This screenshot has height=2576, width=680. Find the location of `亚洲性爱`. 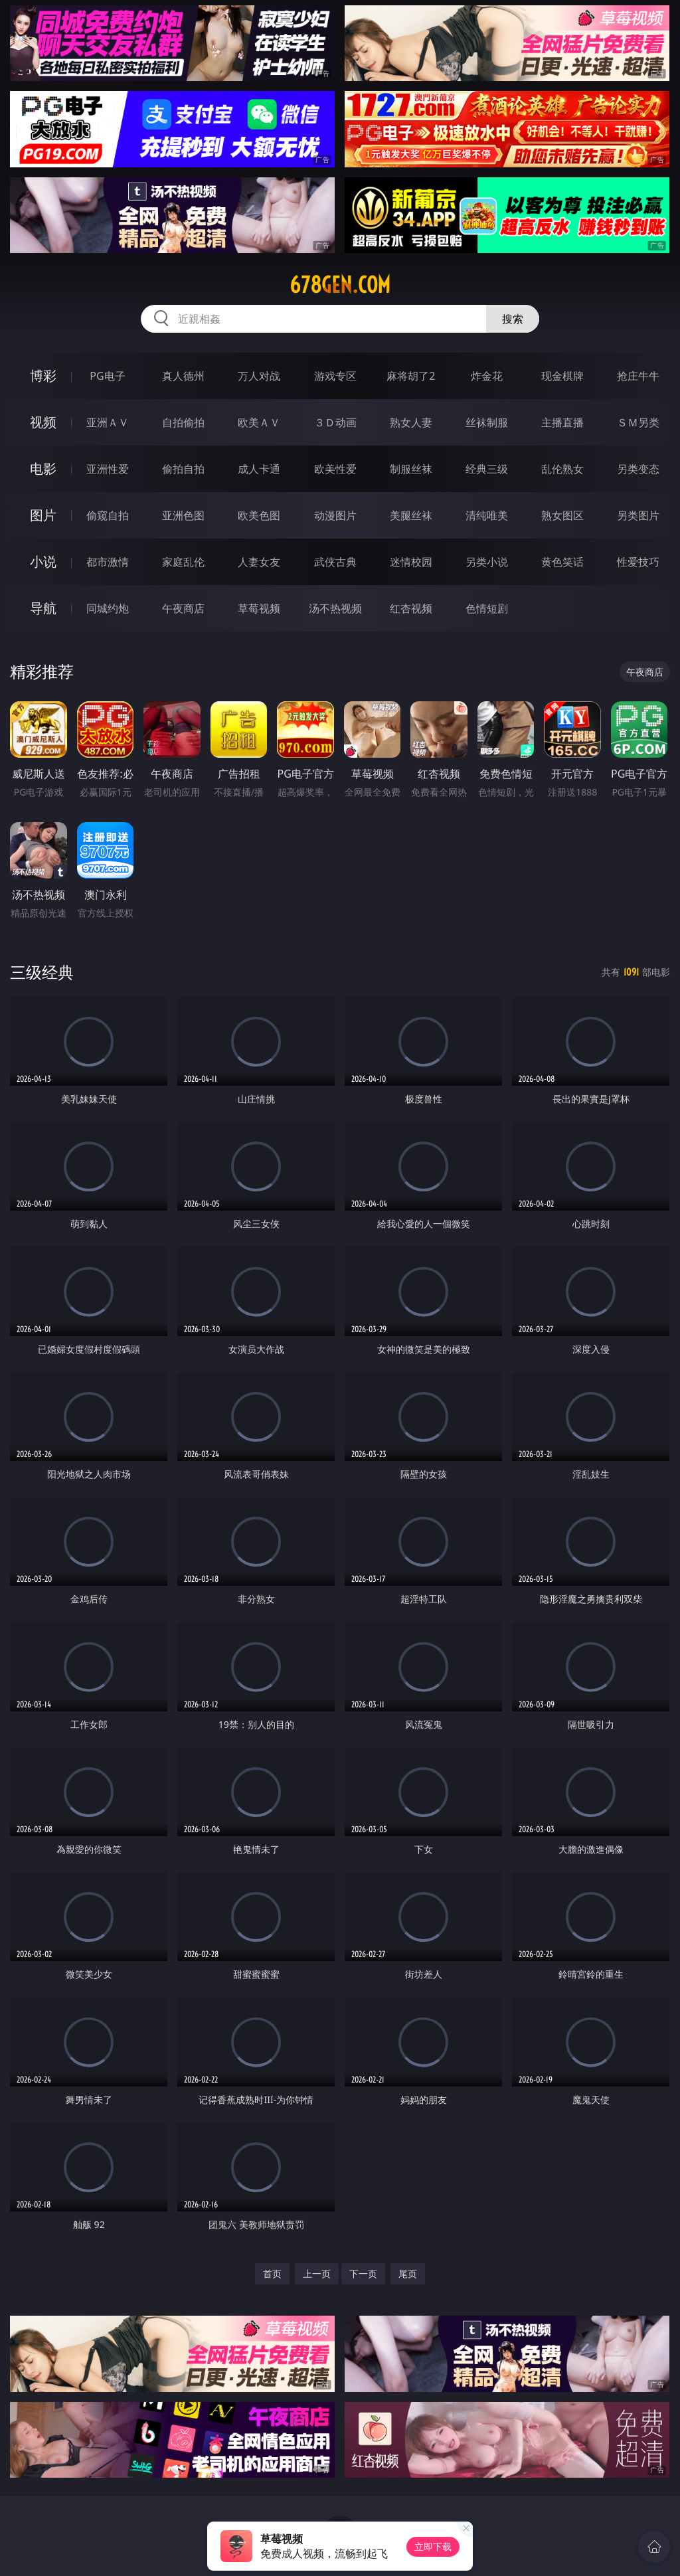

亚洲性爱 is located at coordinates (107, 469).